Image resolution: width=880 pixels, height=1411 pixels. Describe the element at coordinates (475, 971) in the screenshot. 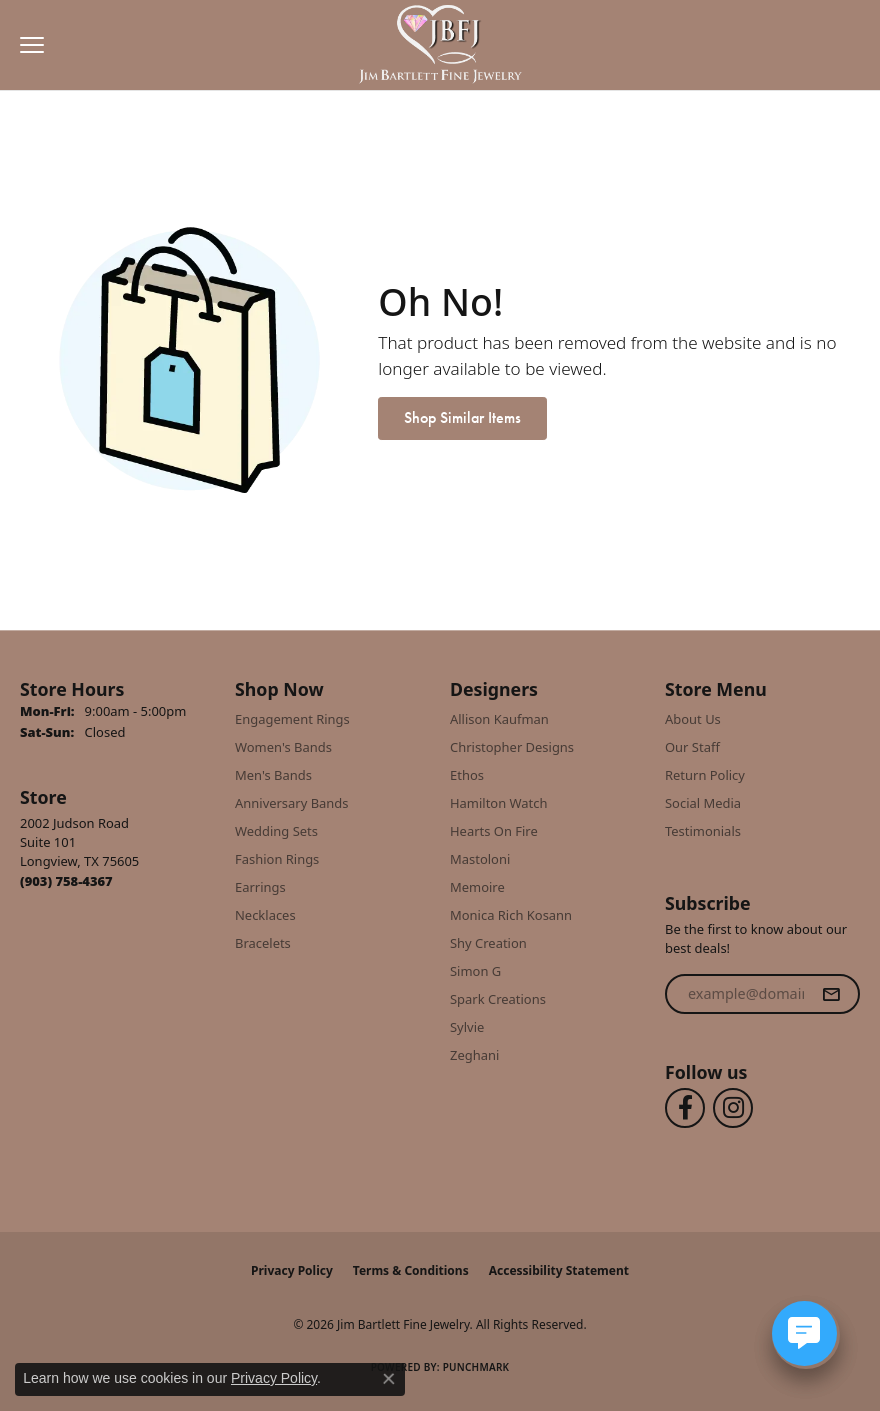

I see `Simon G [menuitem]` at that location.